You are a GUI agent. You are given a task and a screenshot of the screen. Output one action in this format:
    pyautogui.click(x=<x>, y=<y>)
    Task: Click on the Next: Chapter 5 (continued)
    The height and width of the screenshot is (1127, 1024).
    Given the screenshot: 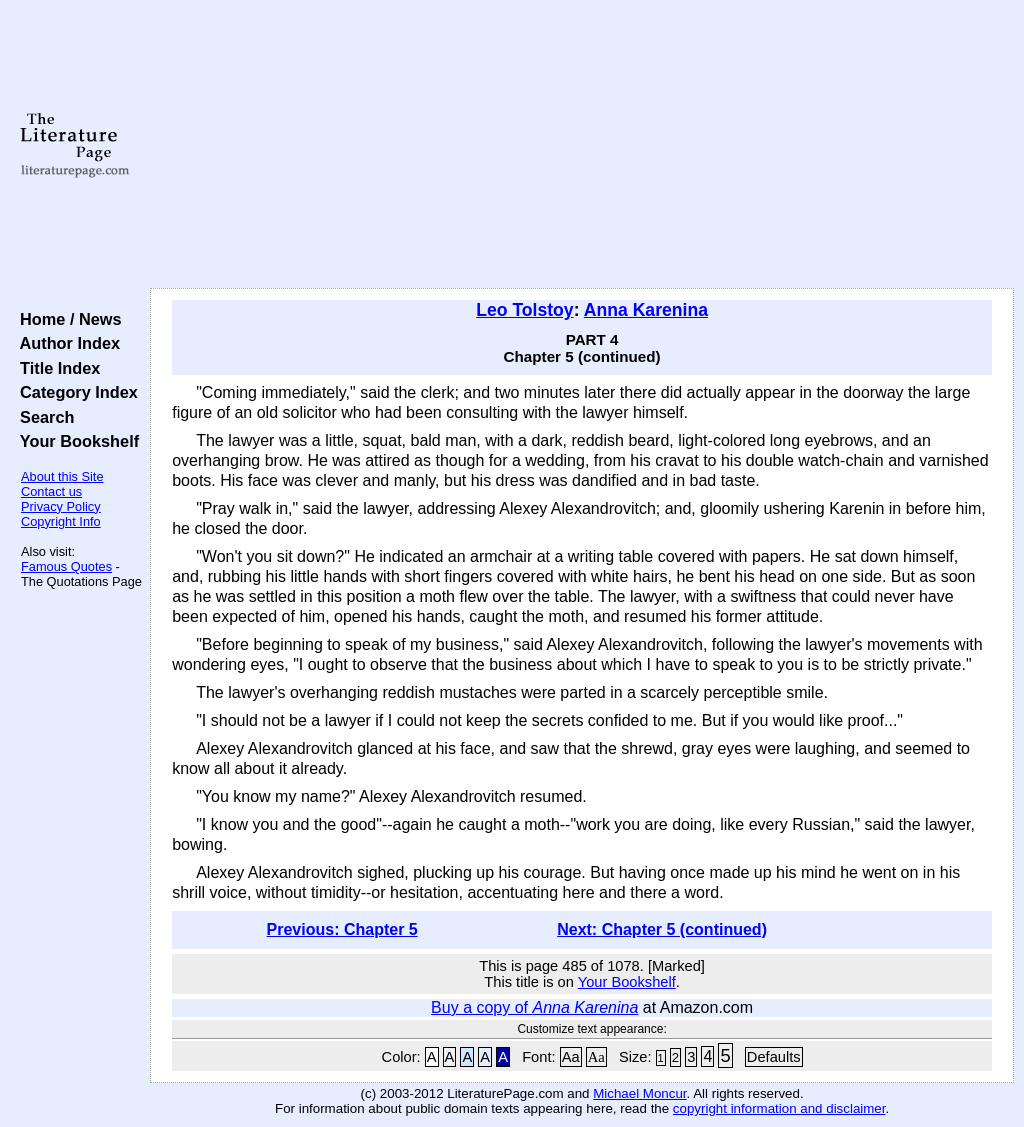 What is the action you would take?
    pyautogui.click(x=662, y=929)
    